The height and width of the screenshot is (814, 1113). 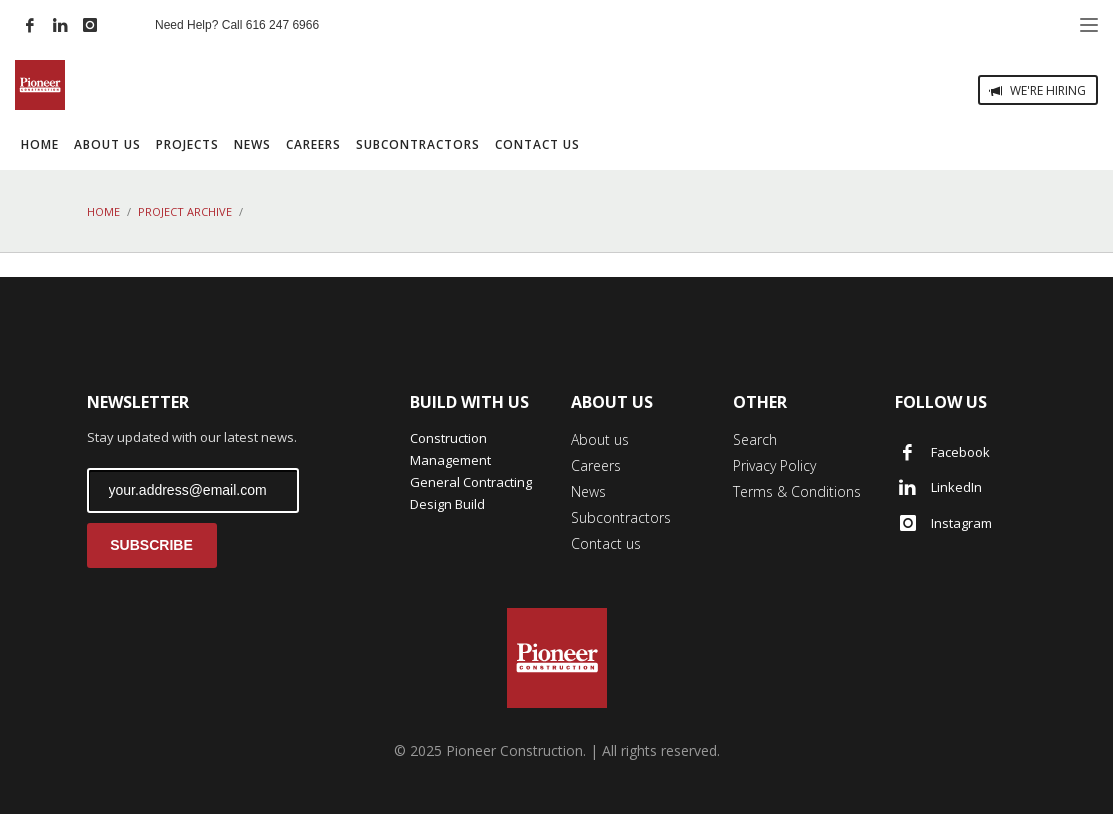 What do you see at coordinates (471, 482) in the screenshot?
I see `General Contracting` at bounding box center [471, 482].